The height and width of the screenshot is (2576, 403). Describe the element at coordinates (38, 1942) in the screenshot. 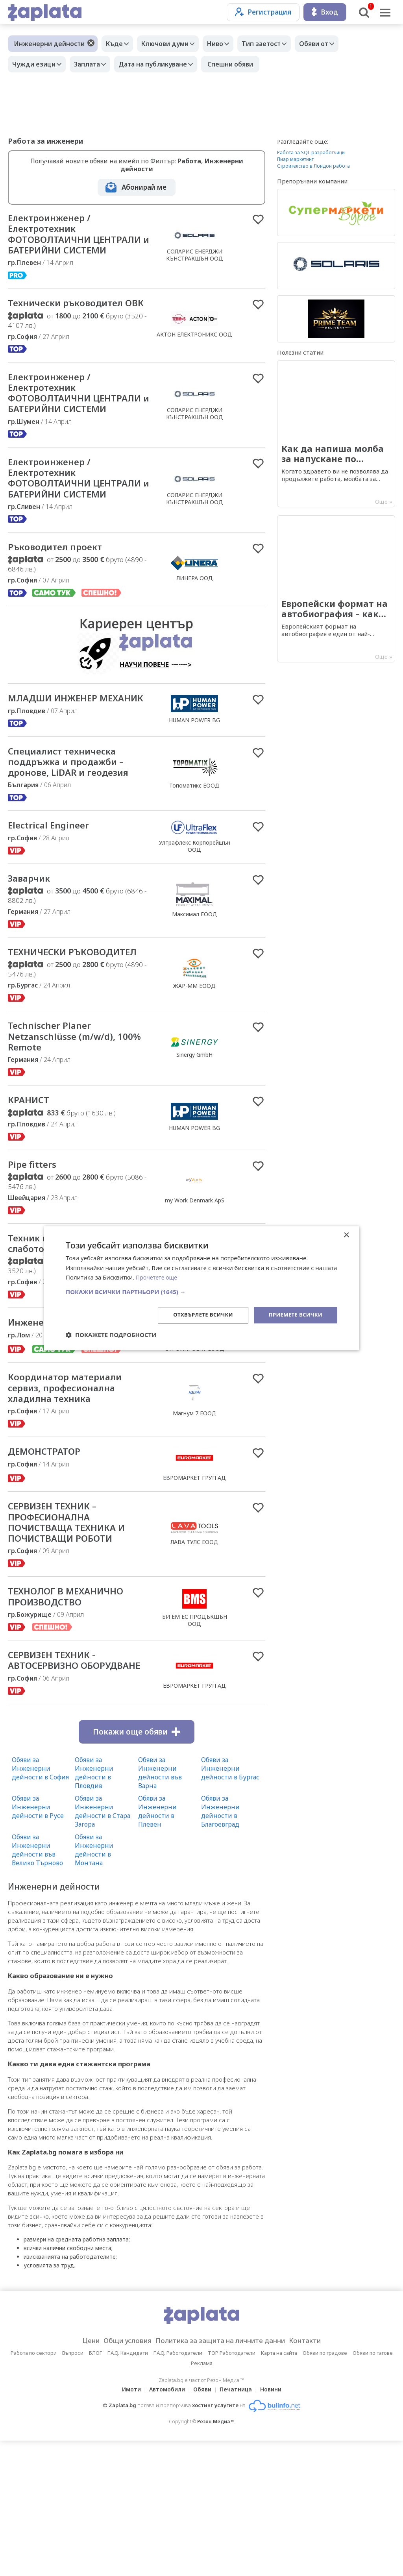

I see `Обяви за Инженерни дейности в Русе` at that location.